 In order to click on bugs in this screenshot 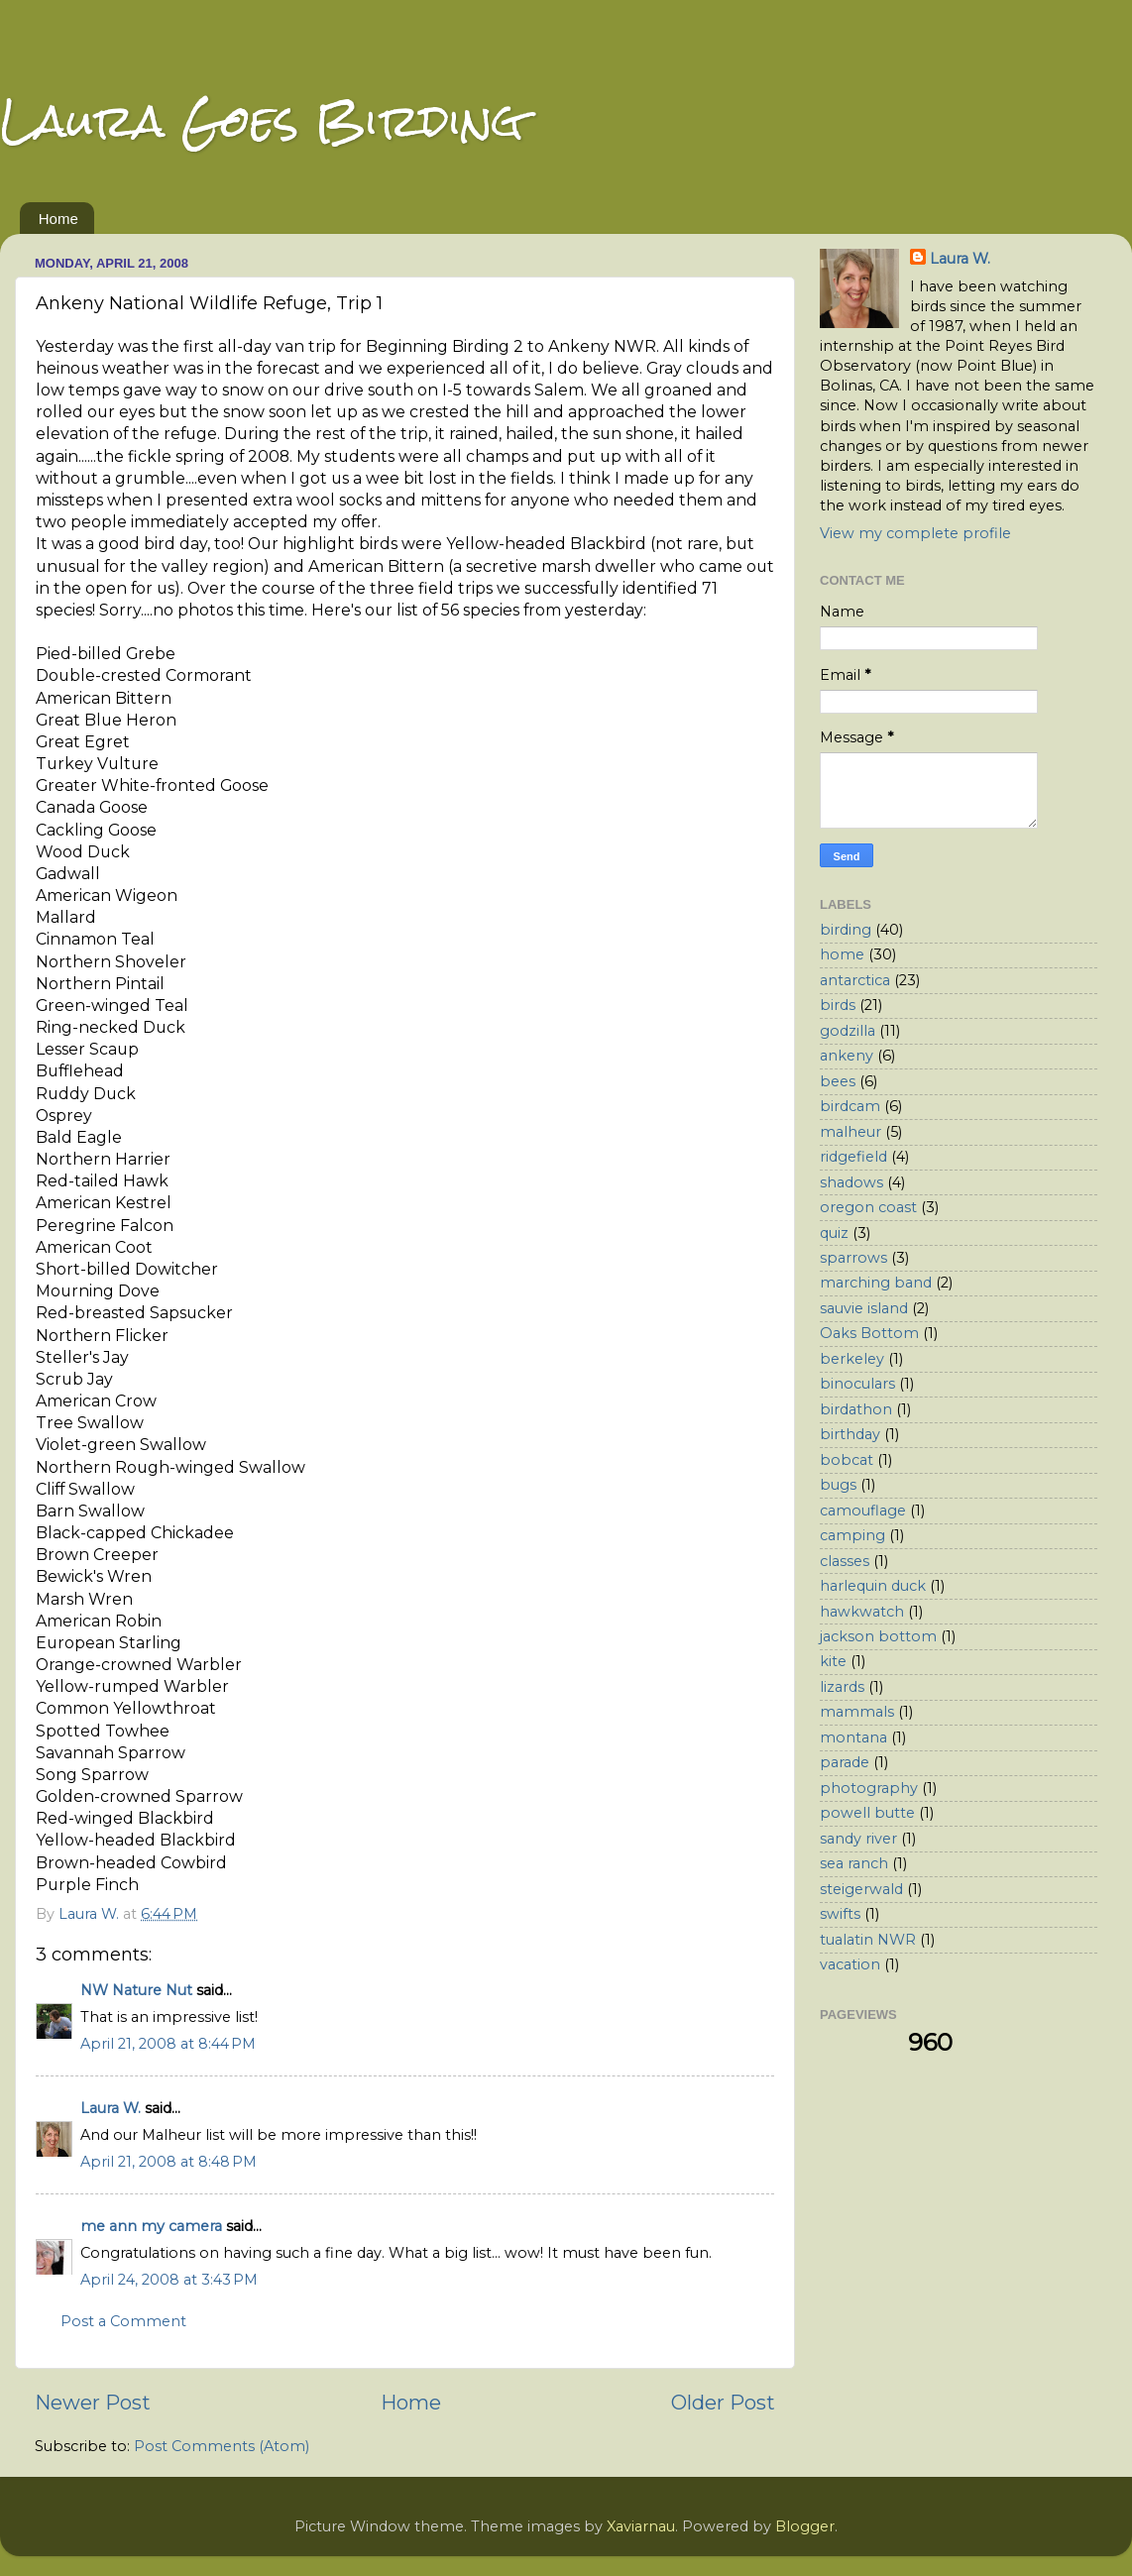, I will do `click(838, 1485)`.